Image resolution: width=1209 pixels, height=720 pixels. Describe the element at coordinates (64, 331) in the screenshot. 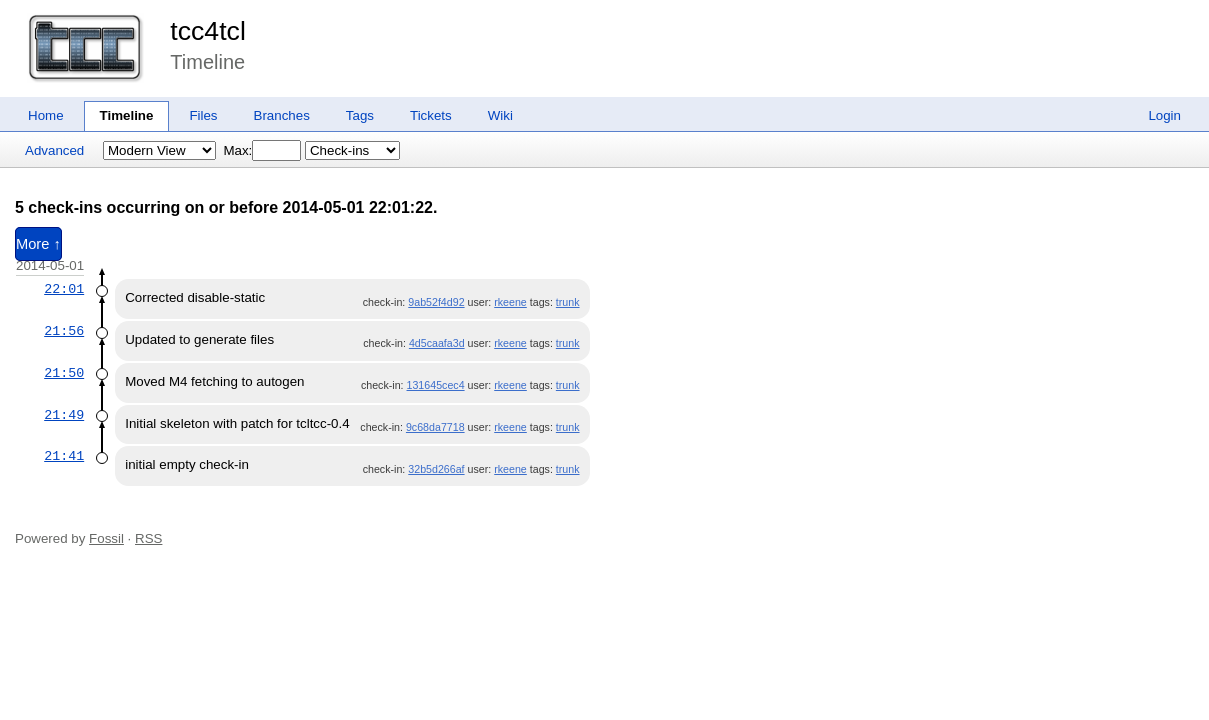

I see `21:56` at that location.